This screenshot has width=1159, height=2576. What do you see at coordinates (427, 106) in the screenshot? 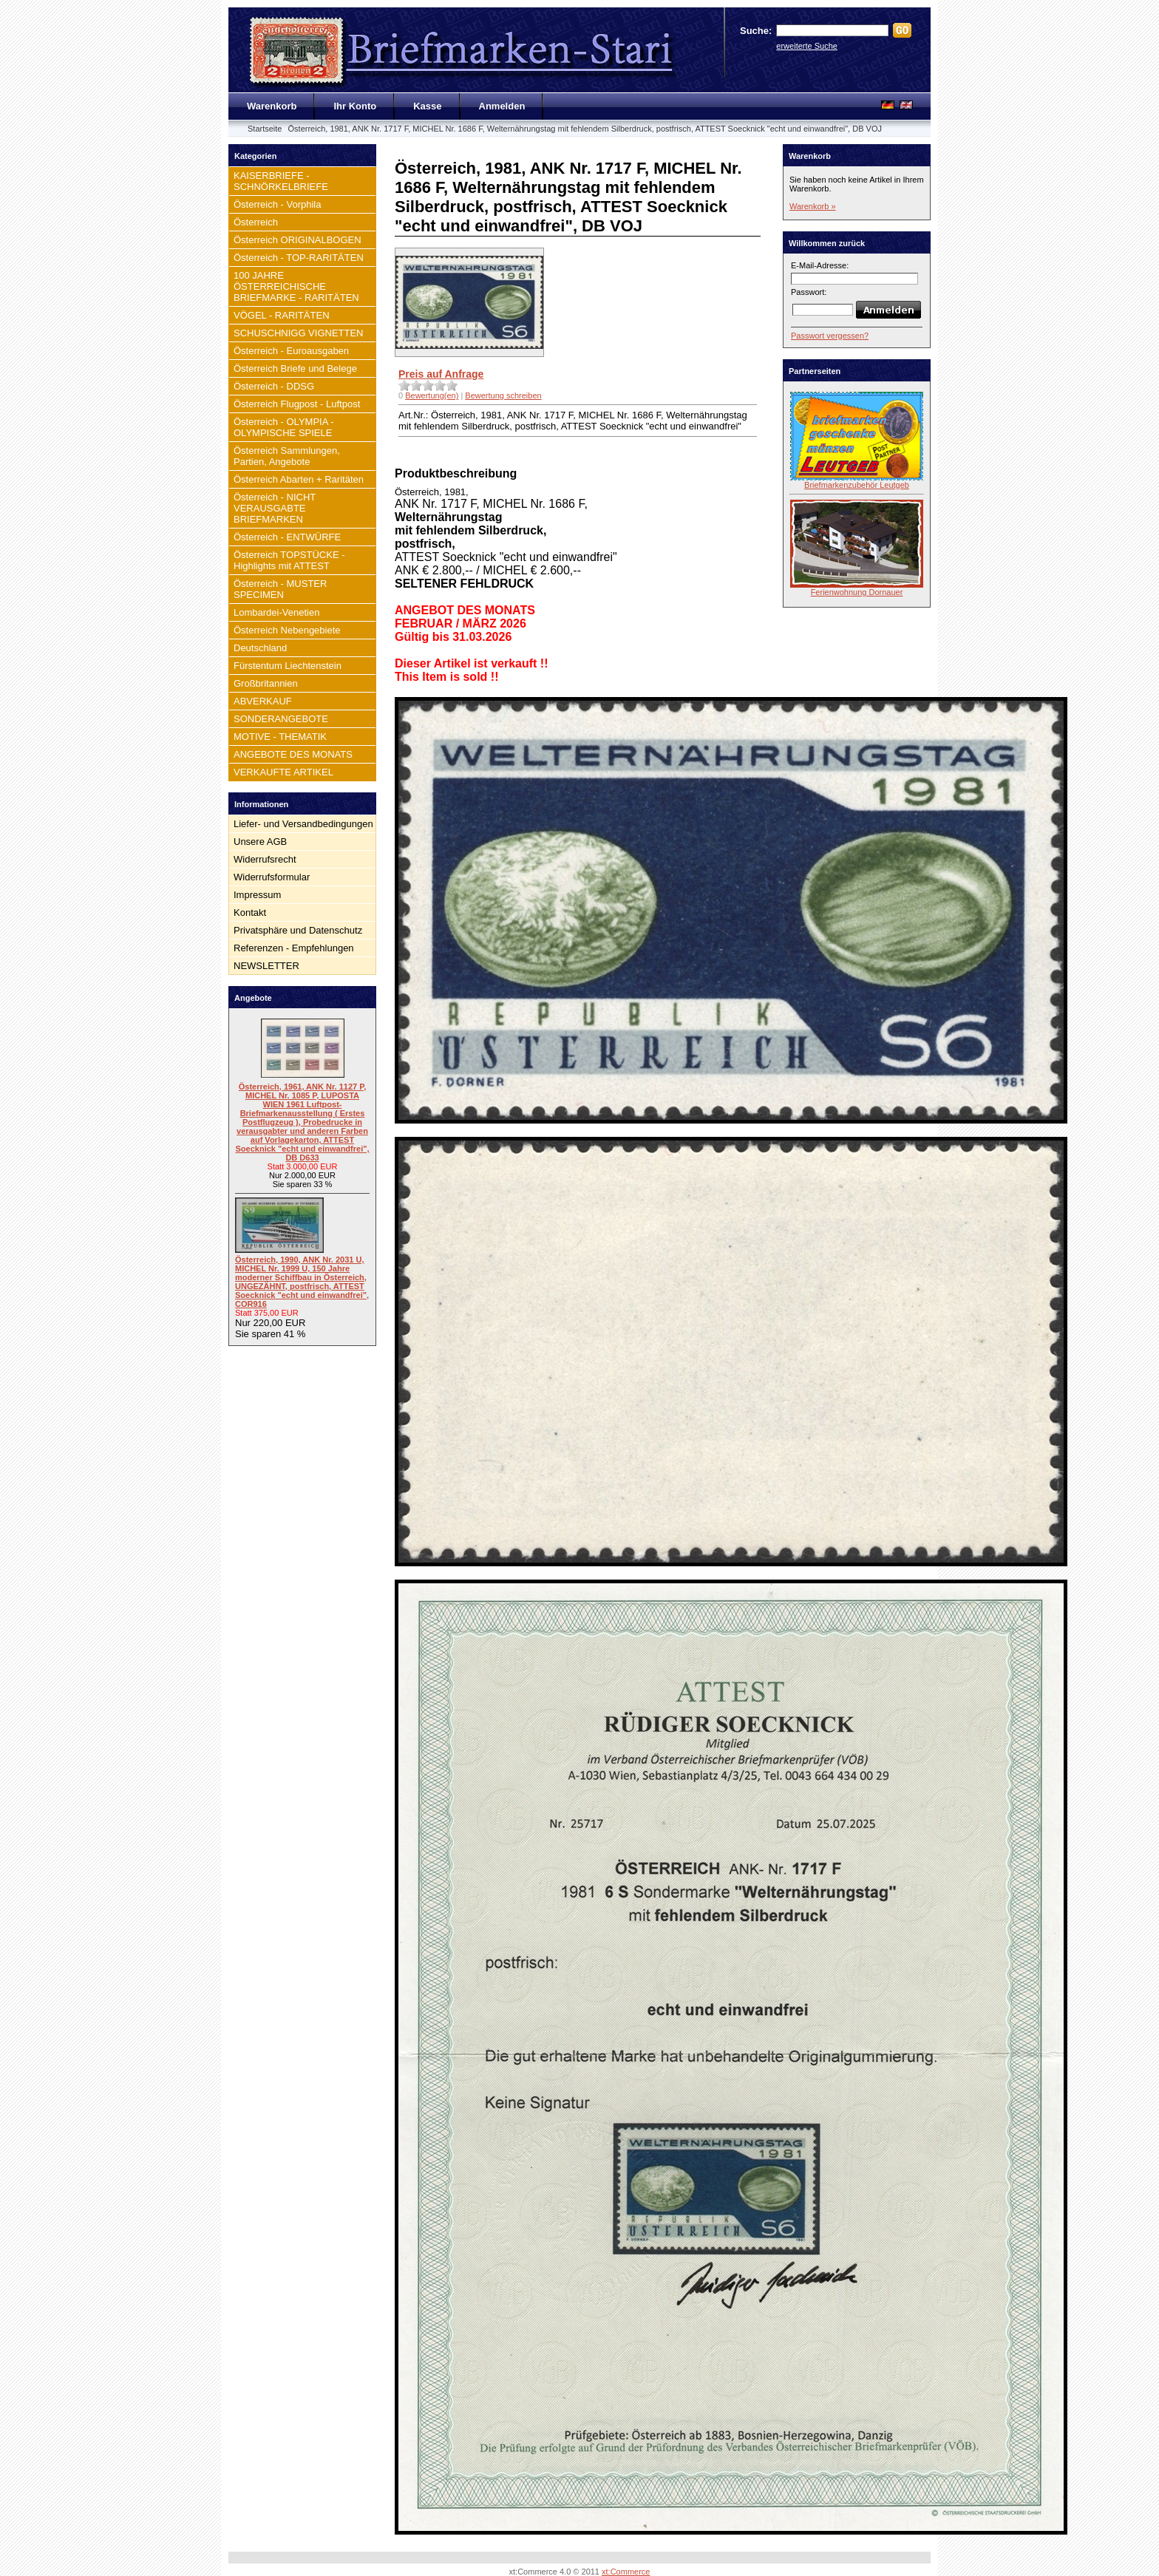
I see `Kasse` at bounding box center [427, 106].